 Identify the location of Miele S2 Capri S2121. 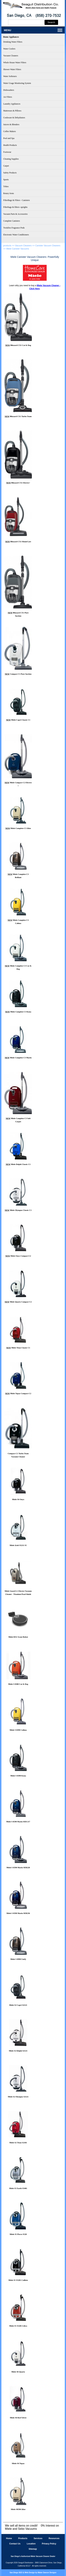
(18, 2005).